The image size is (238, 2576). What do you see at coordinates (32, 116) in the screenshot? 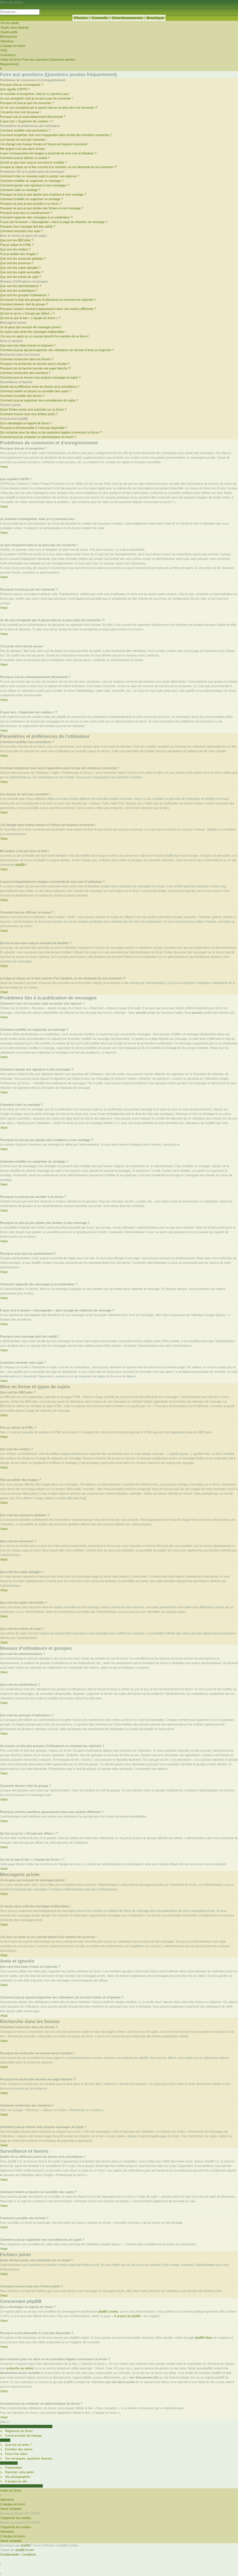
I see `Pourquoi suis-je automatiquement déconnecté ?` at bounding box center [32, 116].